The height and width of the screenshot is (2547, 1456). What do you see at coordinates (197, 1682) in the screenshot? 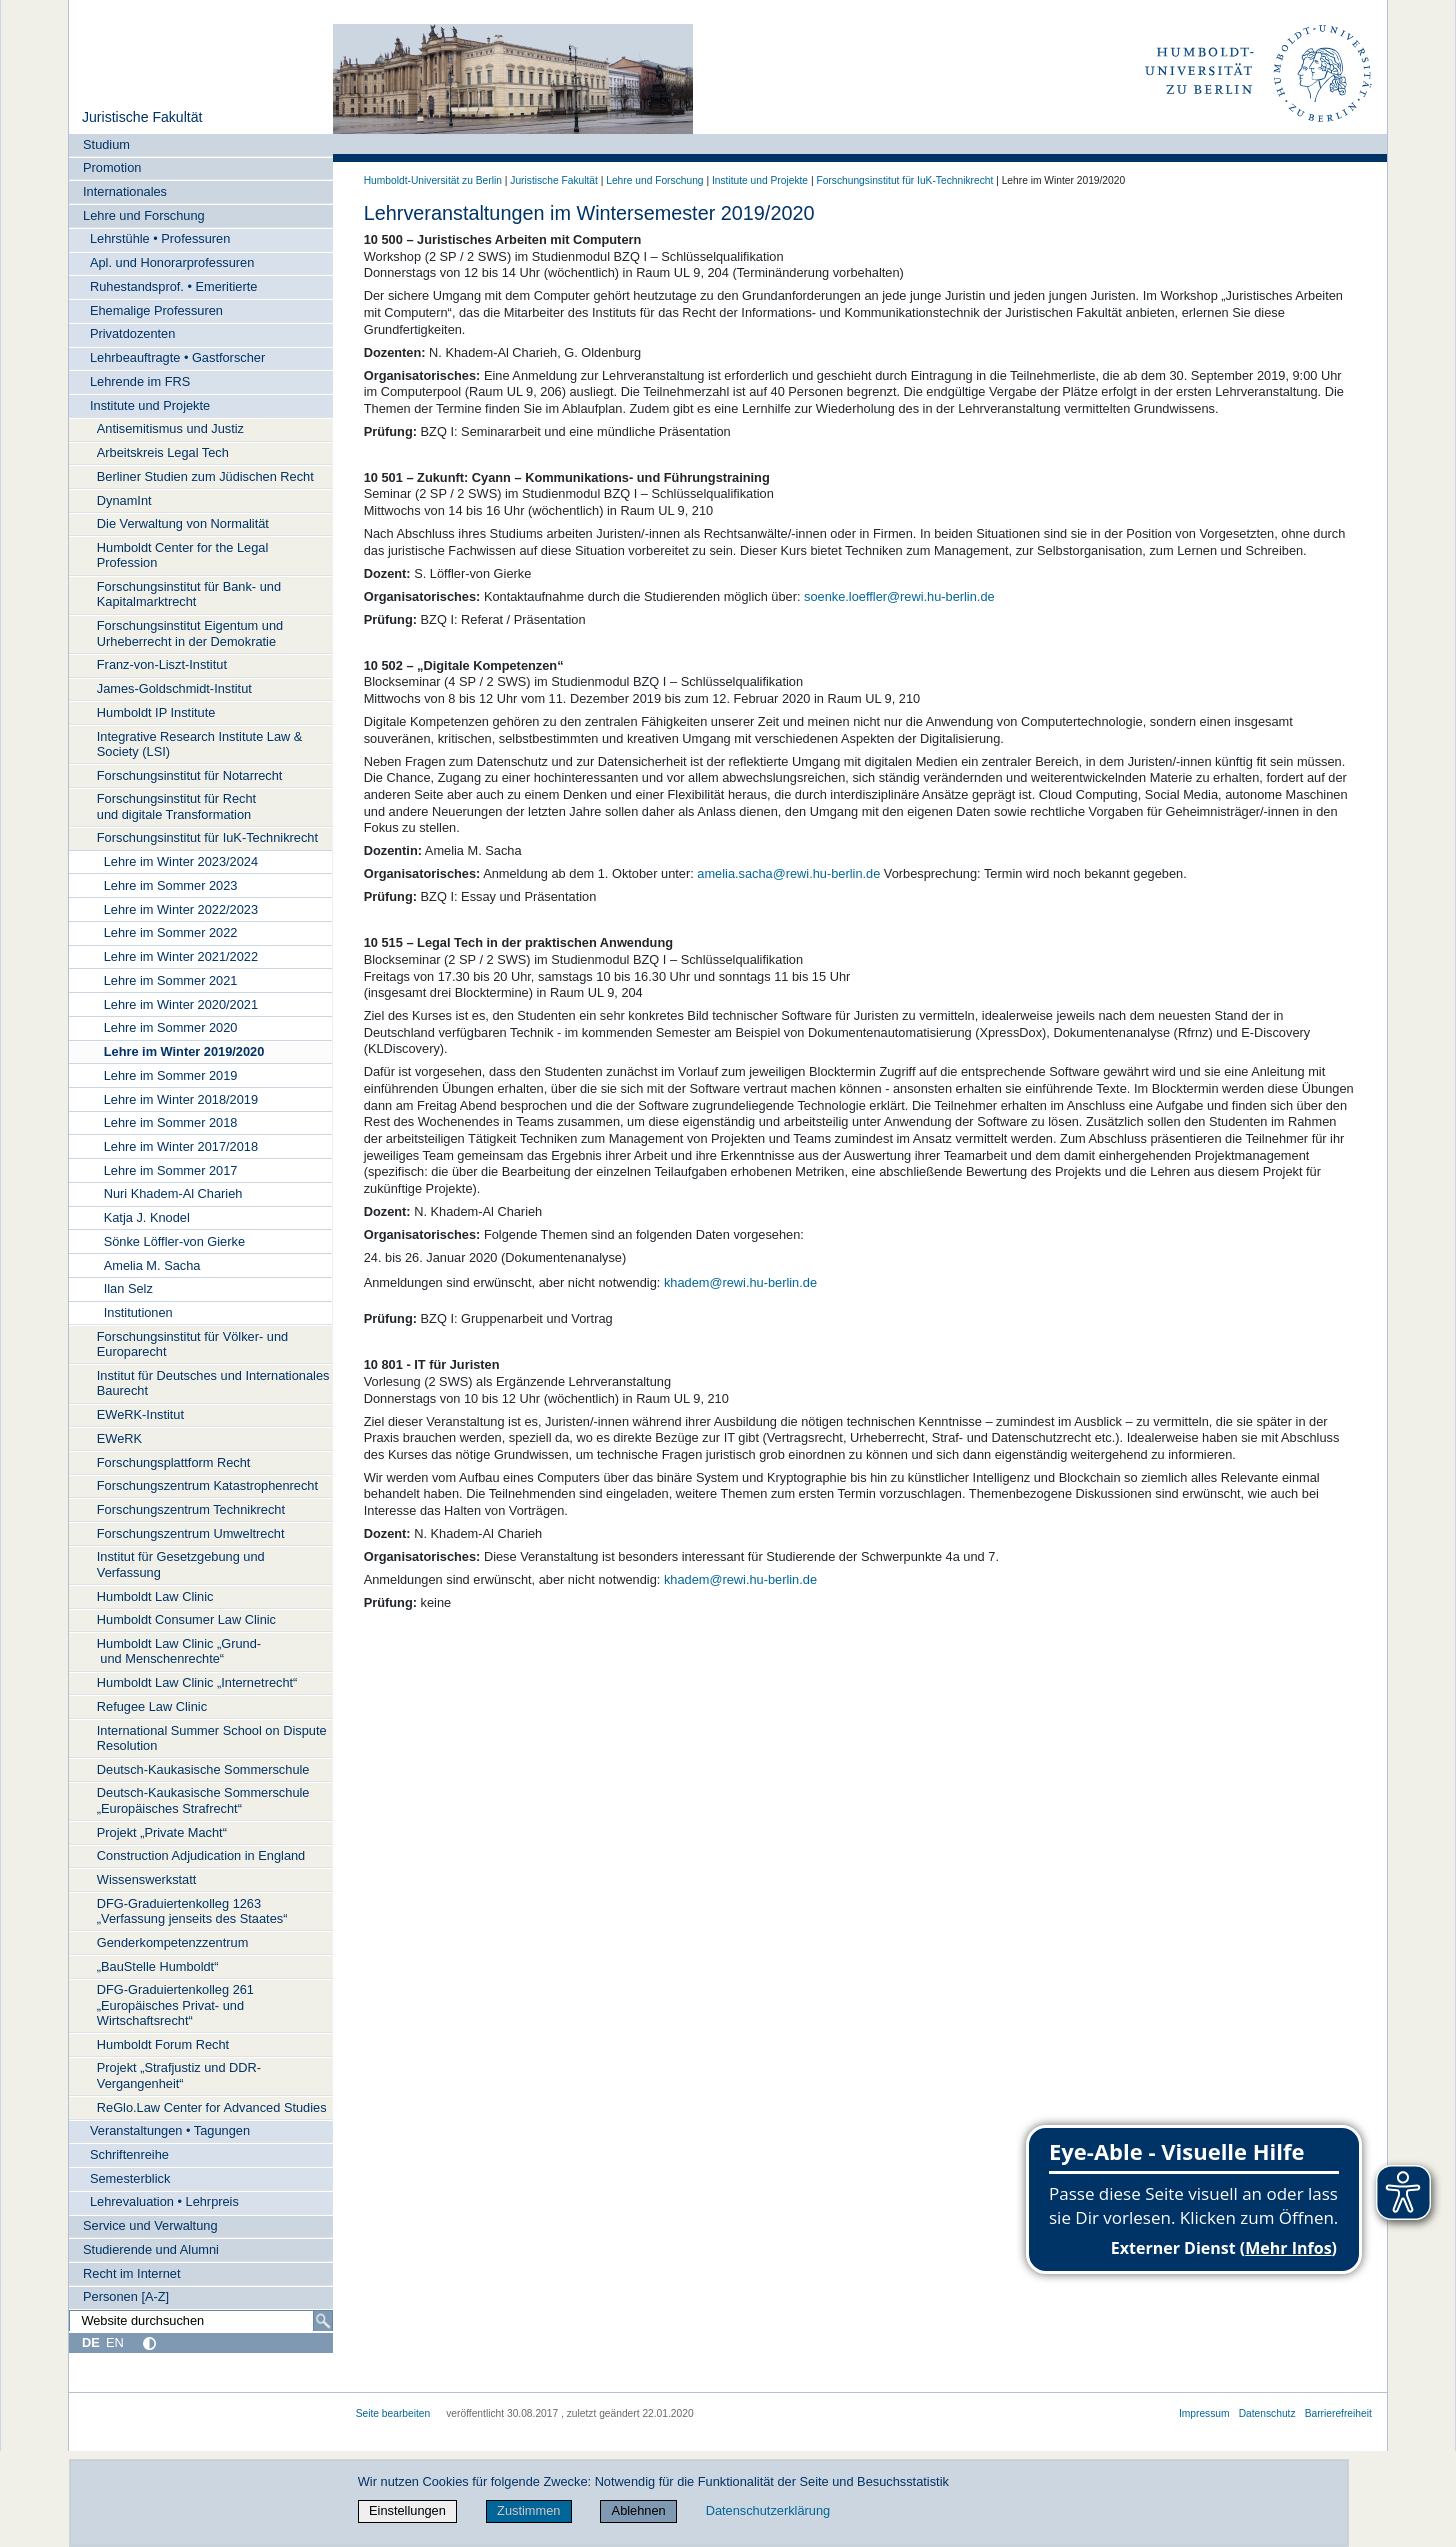
I see `Humboldt Law Clinic „Internetrecht“` at bounding box center [197, 1682].